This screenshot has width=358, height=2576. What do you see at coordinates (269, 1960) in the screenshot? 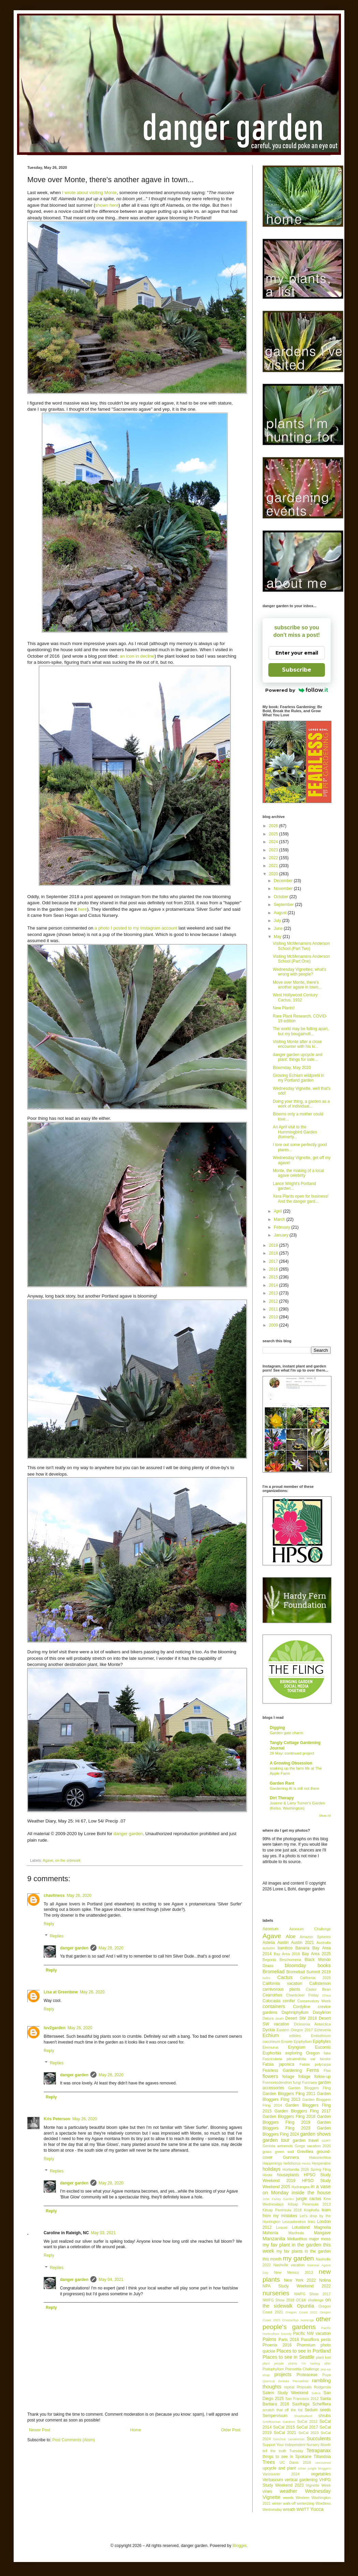
I see `Begonia` at bounding box center [269, 1960].